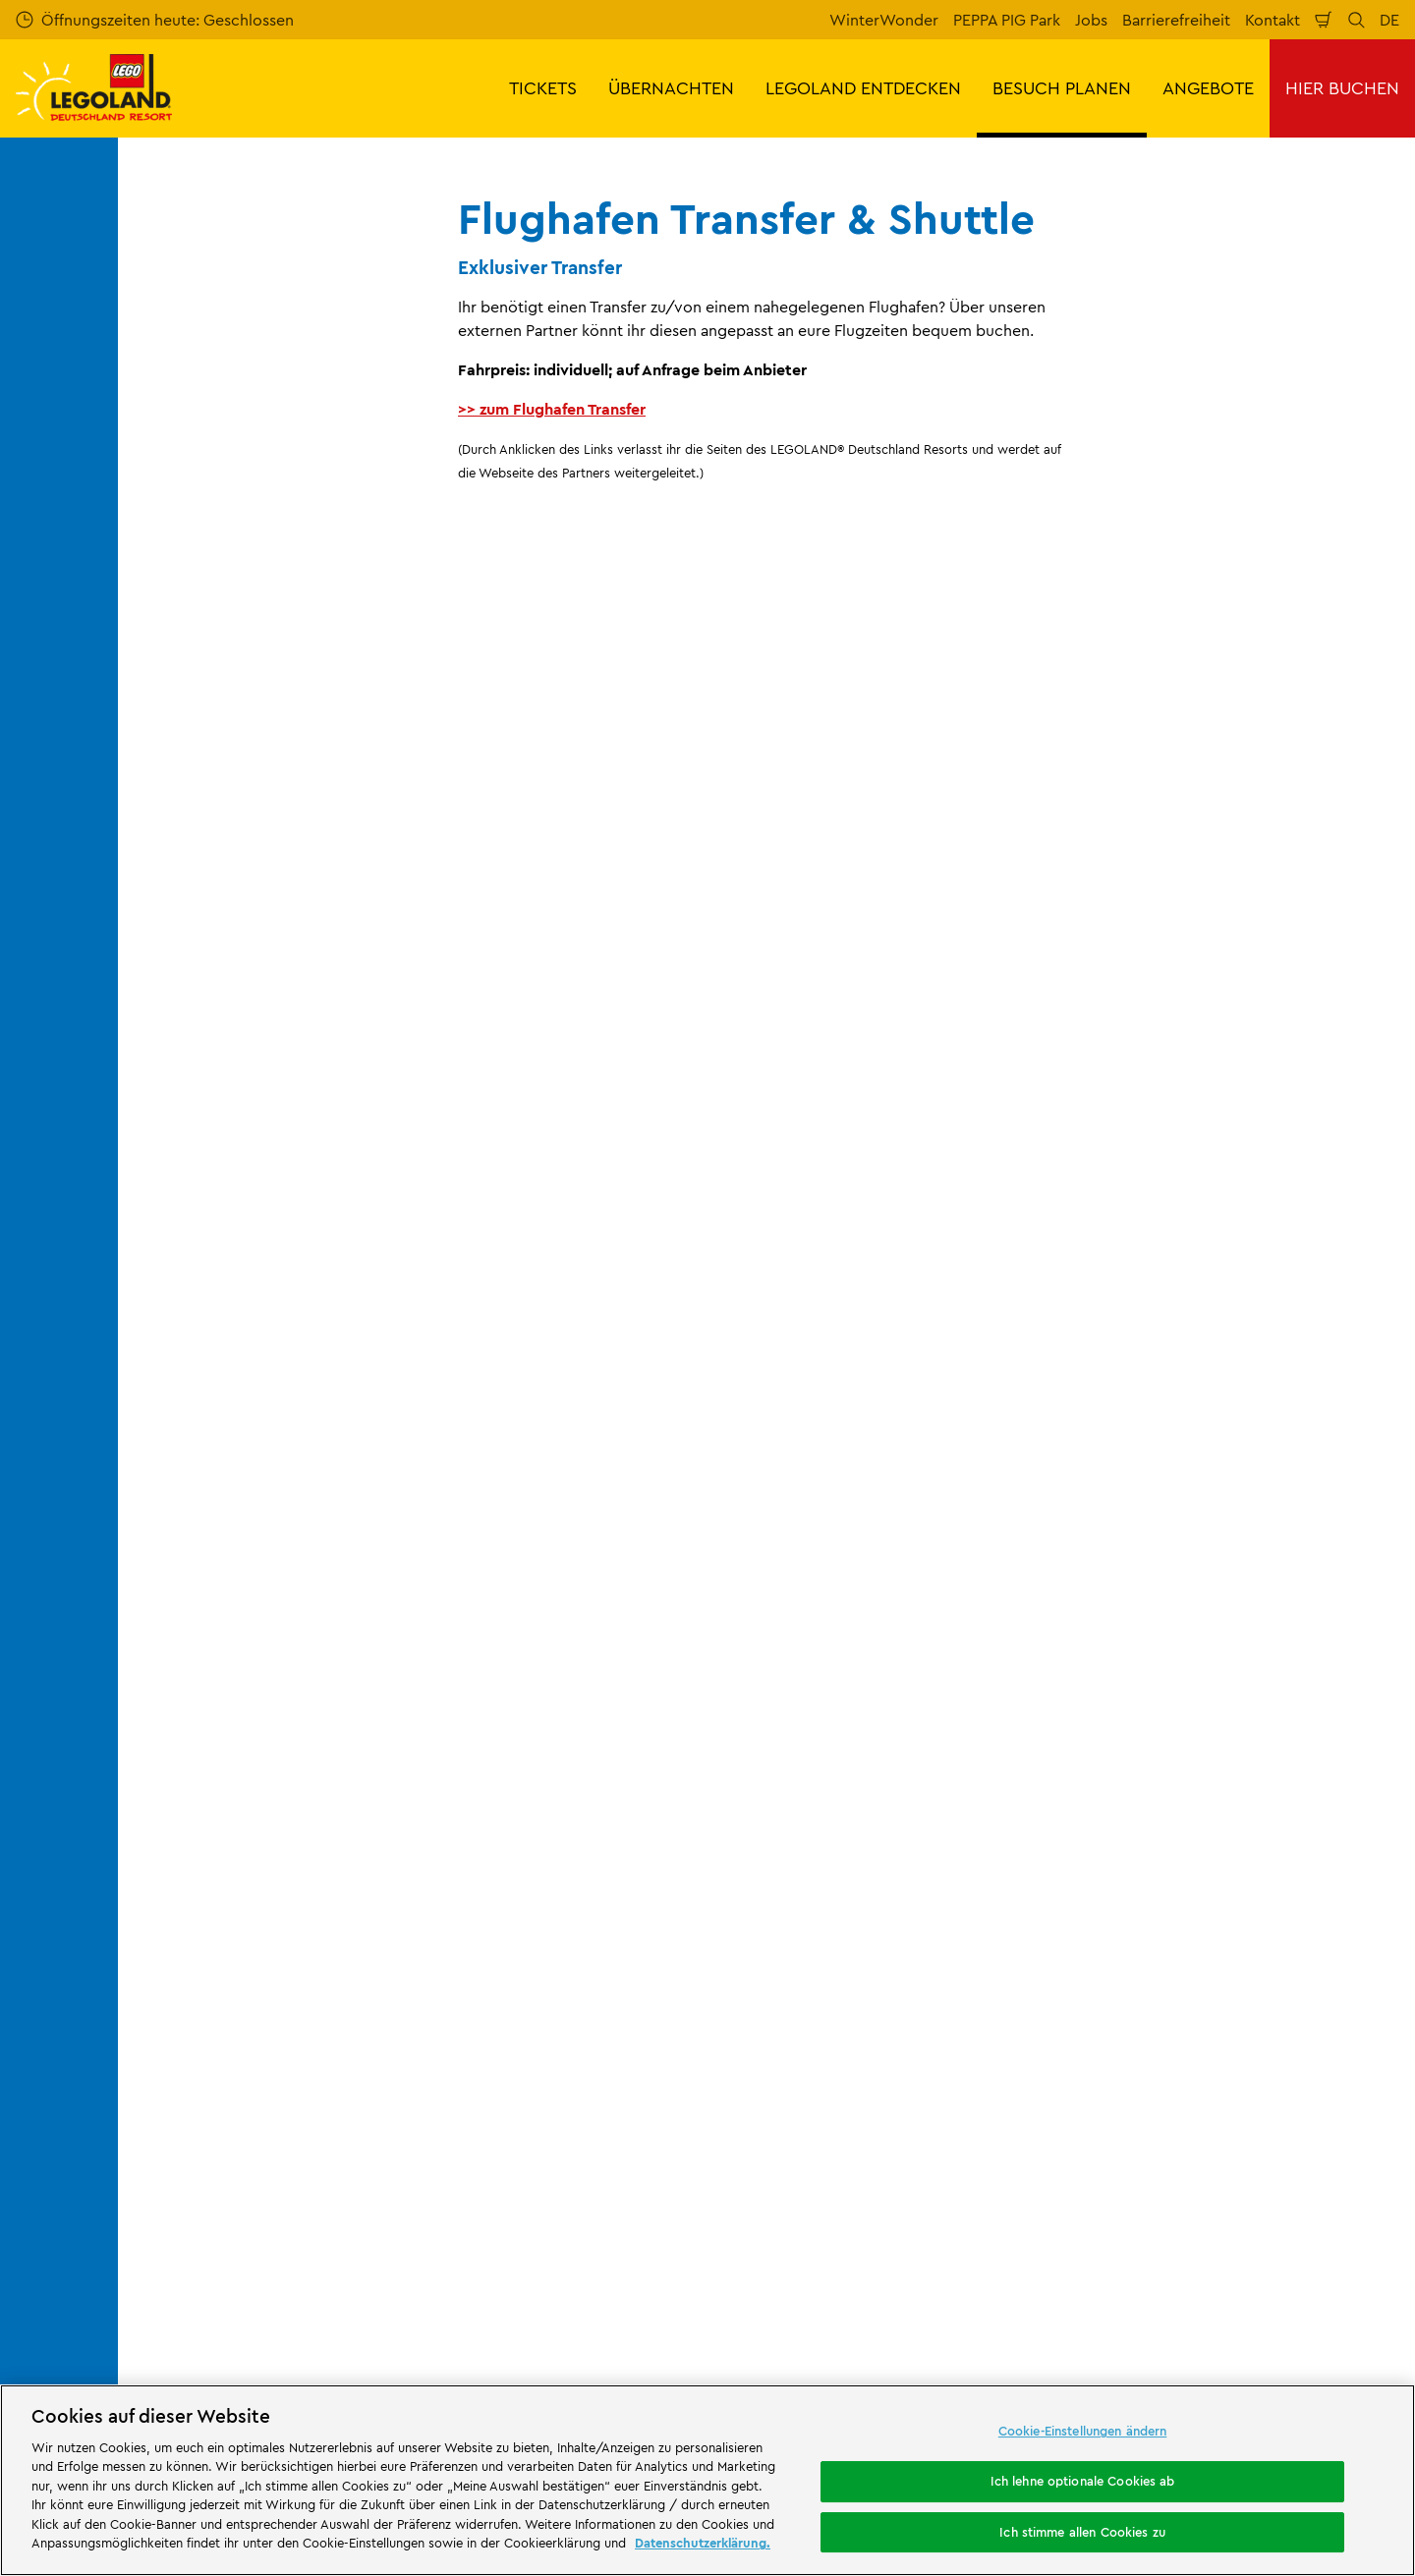 The width and height of the screenshot is (1415, 2576). I want to click on [https://www.instagram.com/legolanddeutschlandresort/], so click(1232, 2294).